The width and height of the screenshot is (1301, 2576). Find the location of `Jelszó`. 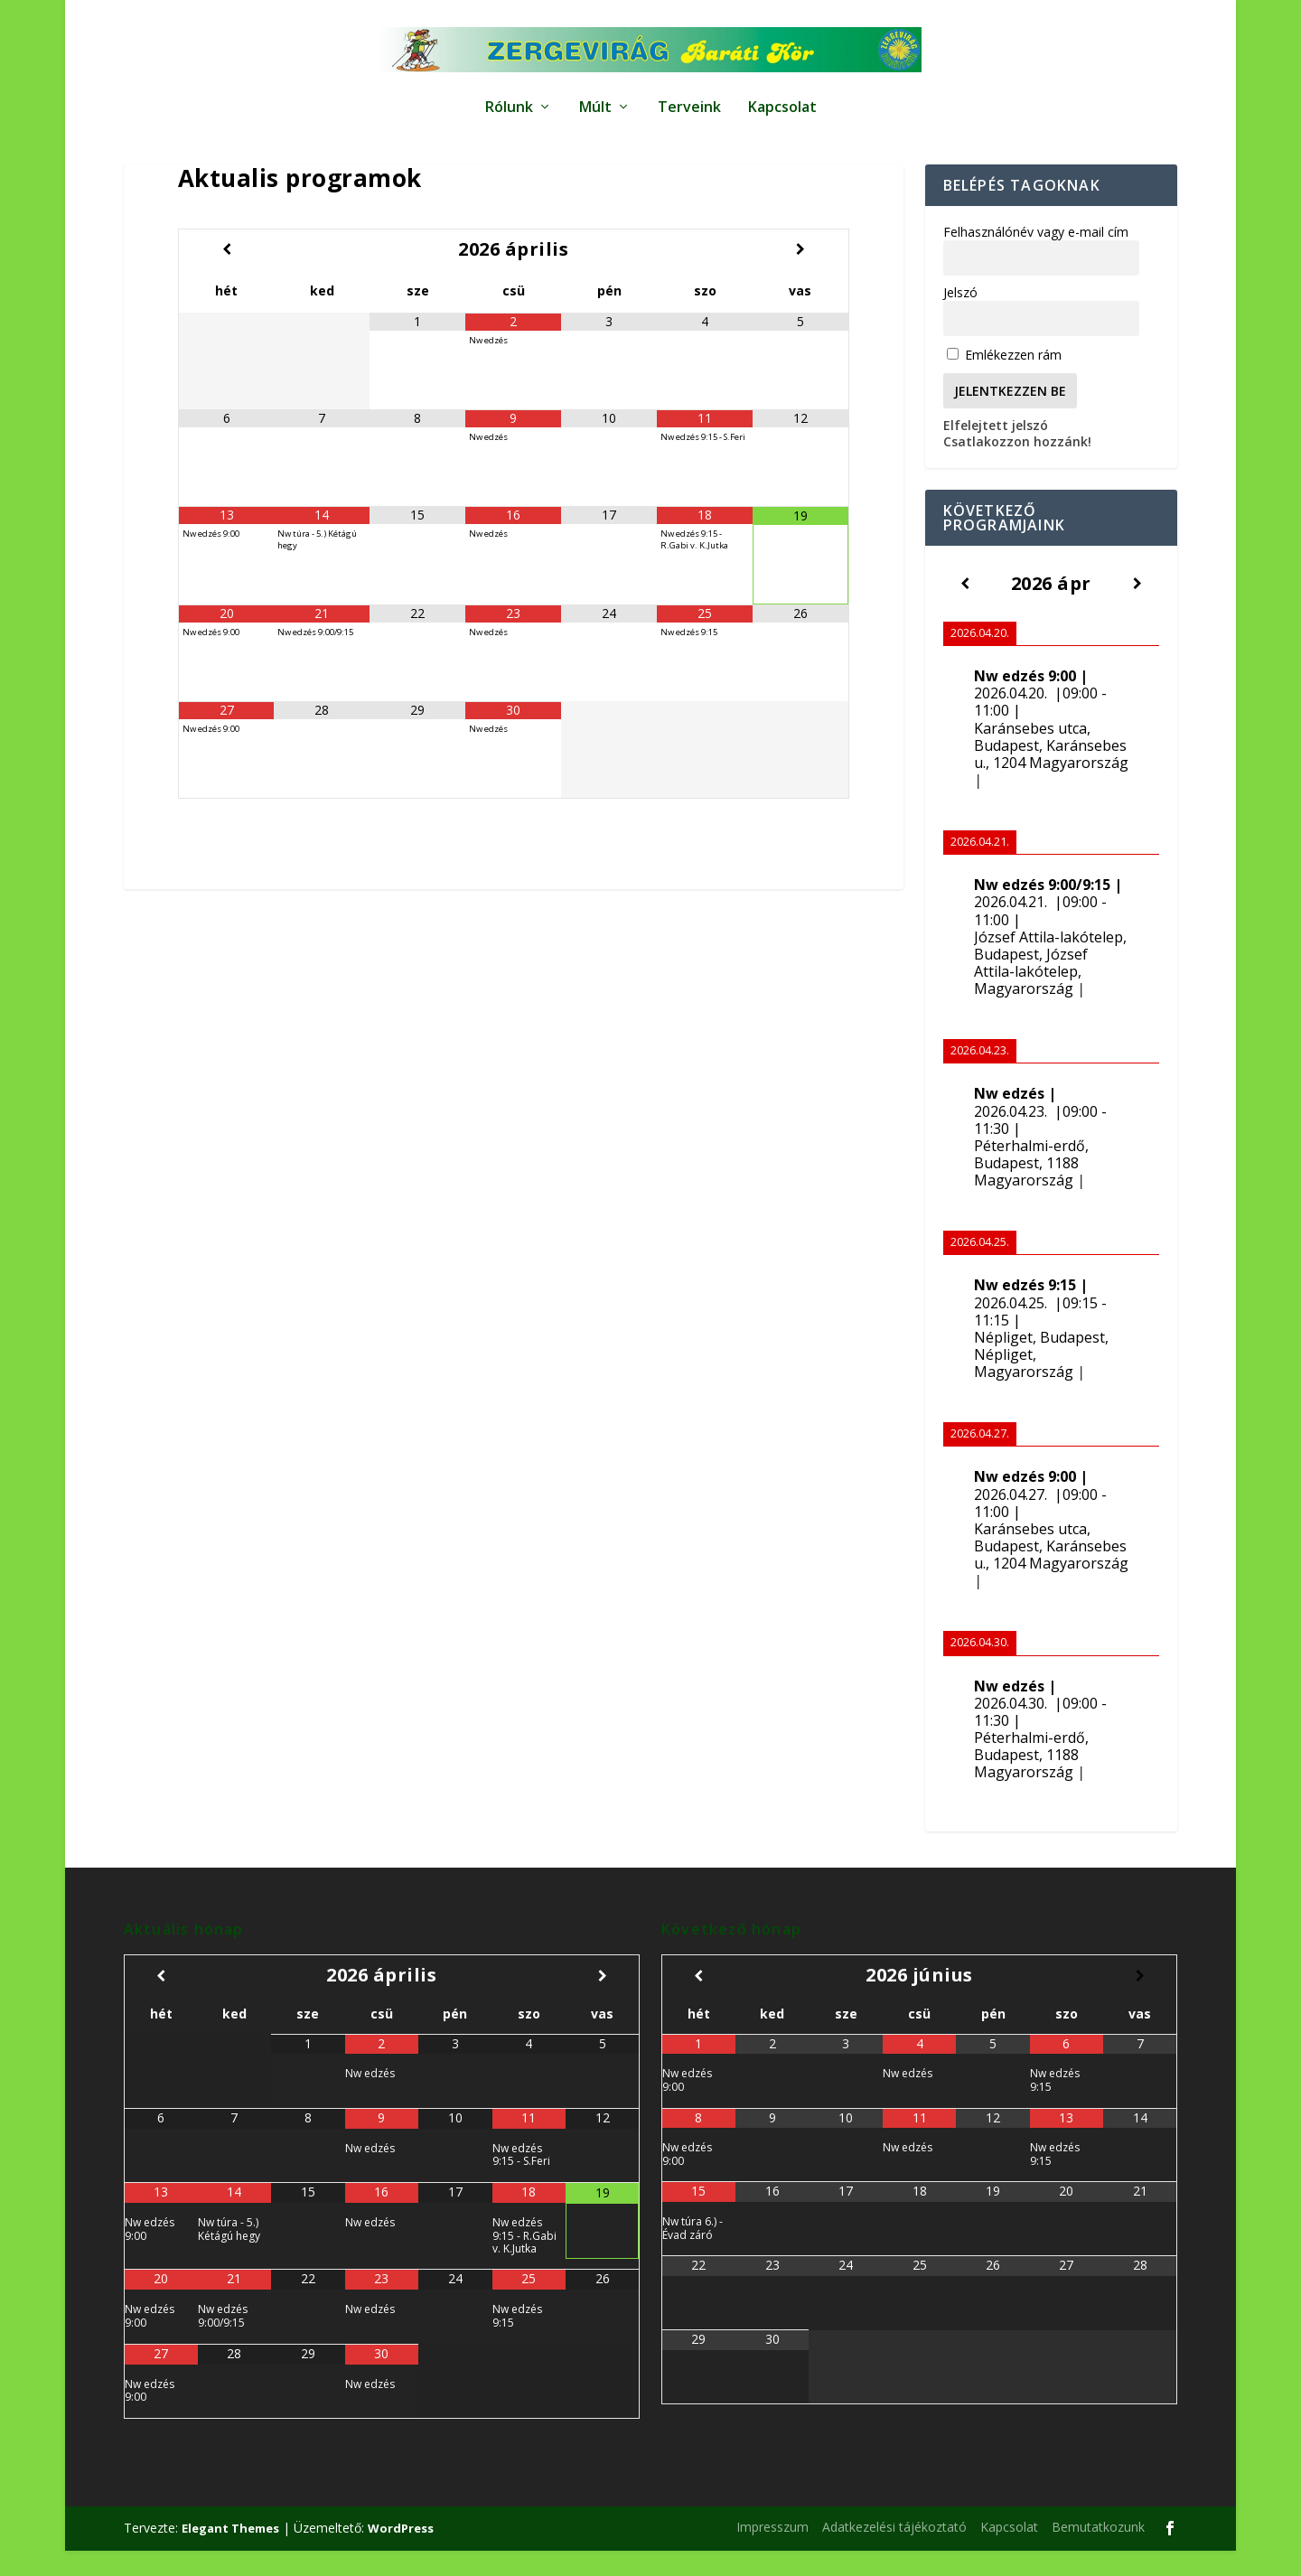

Jelszó is located at coordinates (960, 317).